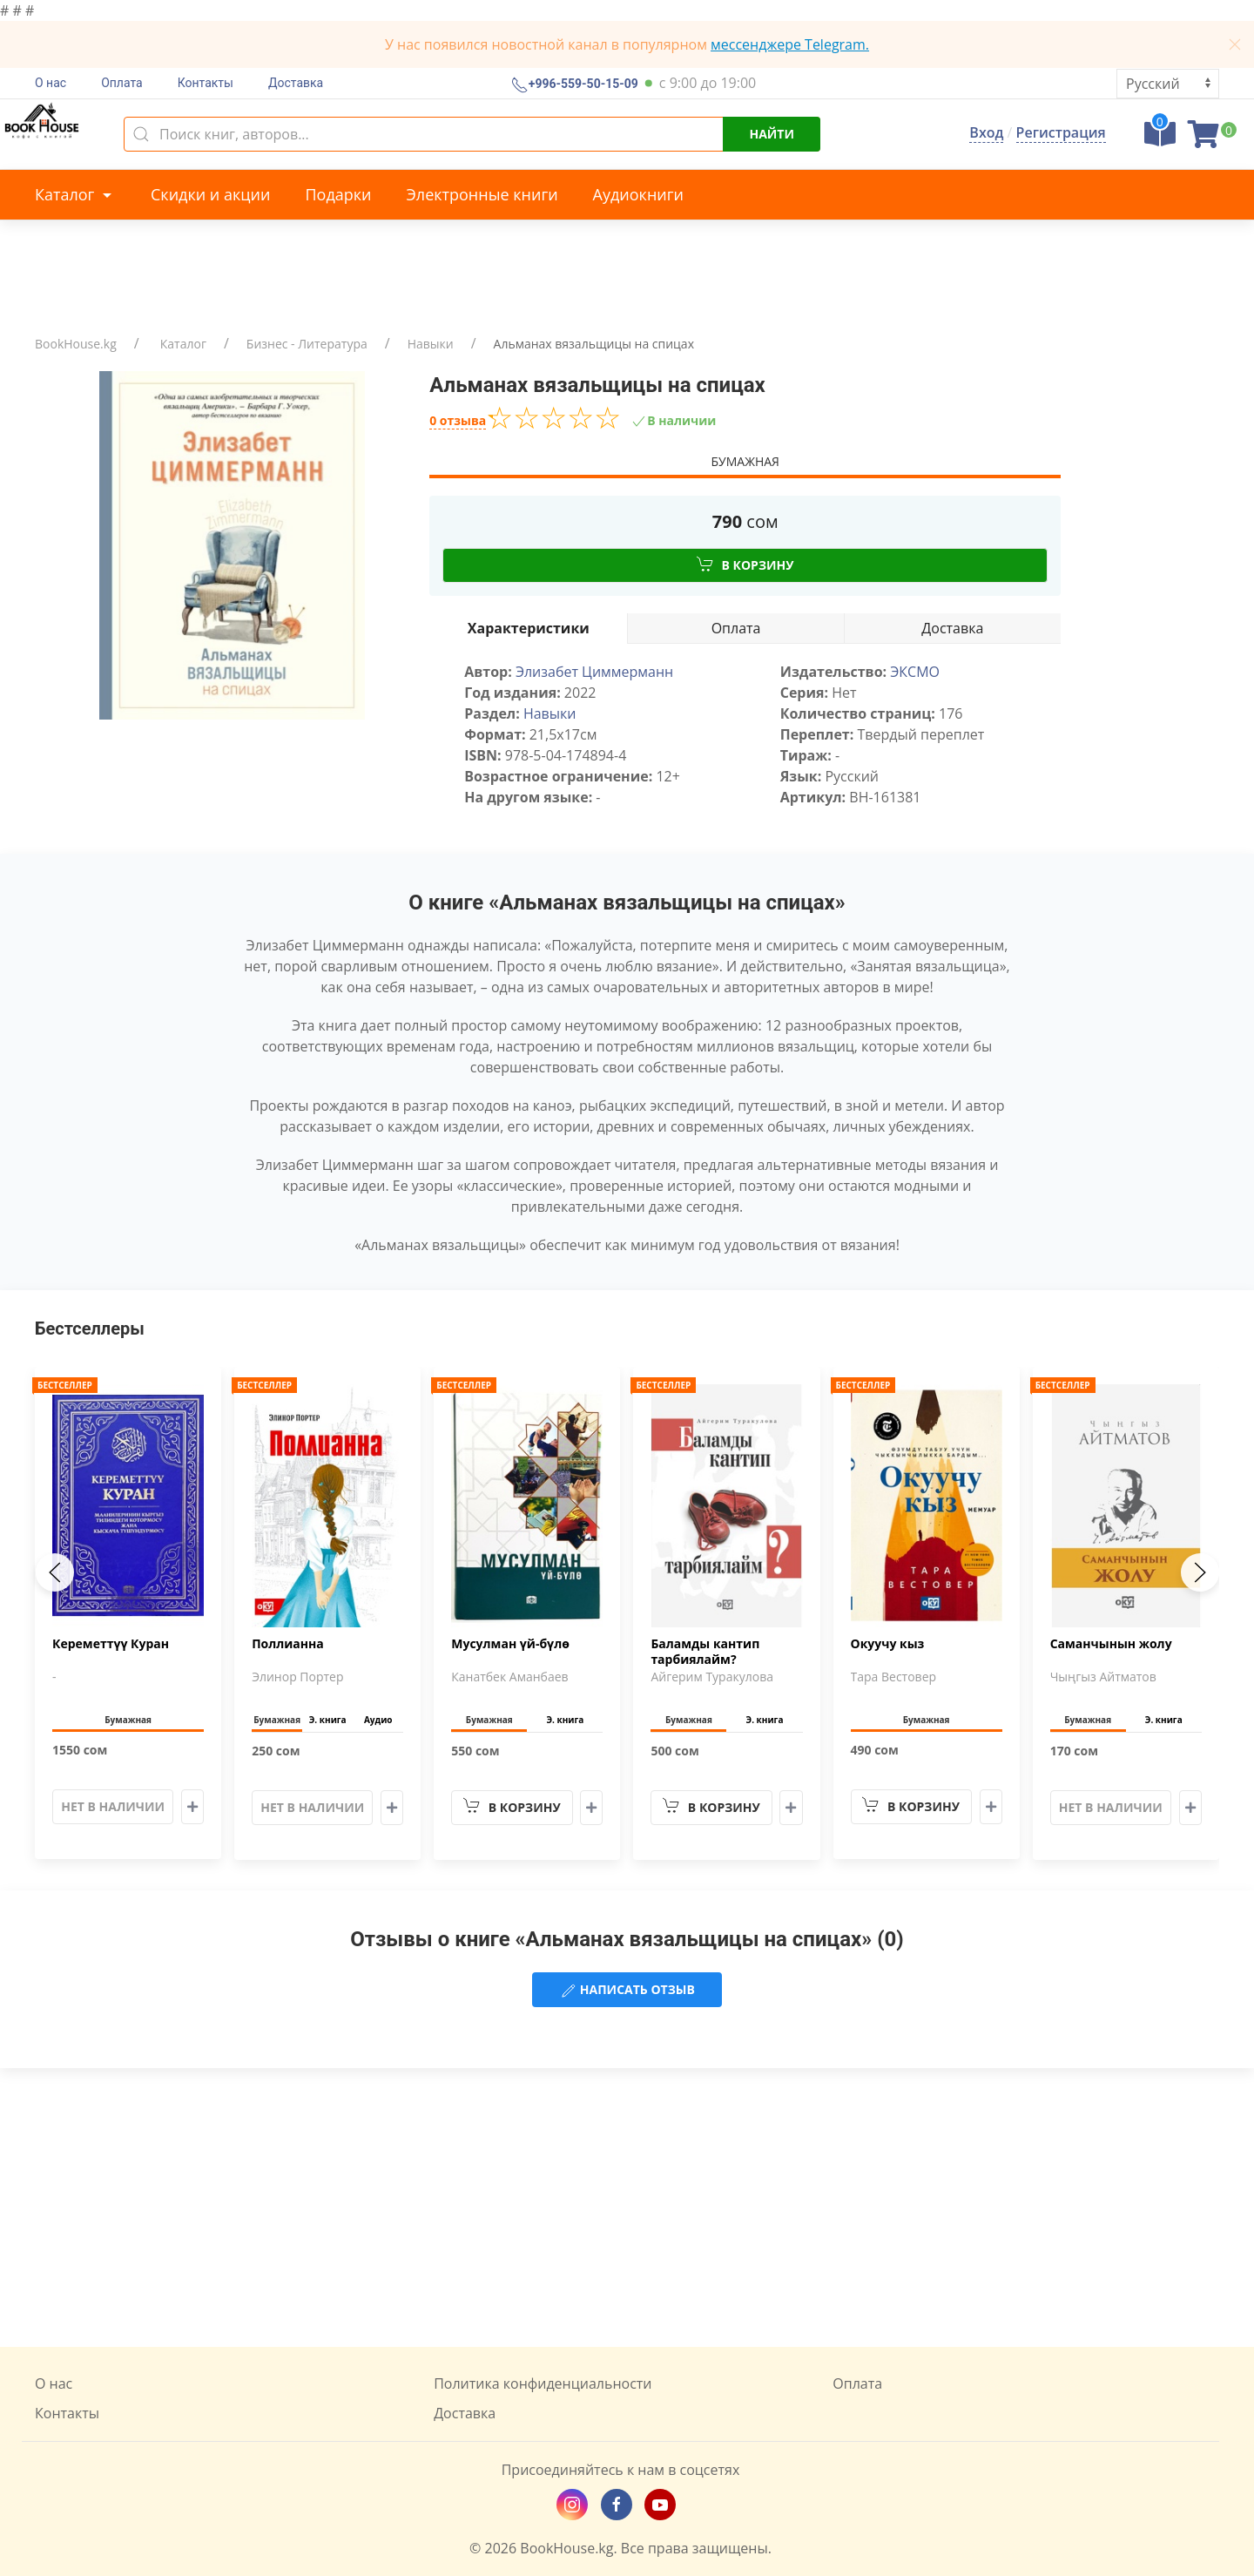  Describe the element at coordinates (288, 1644) in the screenshot. I see `Поллианна` at that location.